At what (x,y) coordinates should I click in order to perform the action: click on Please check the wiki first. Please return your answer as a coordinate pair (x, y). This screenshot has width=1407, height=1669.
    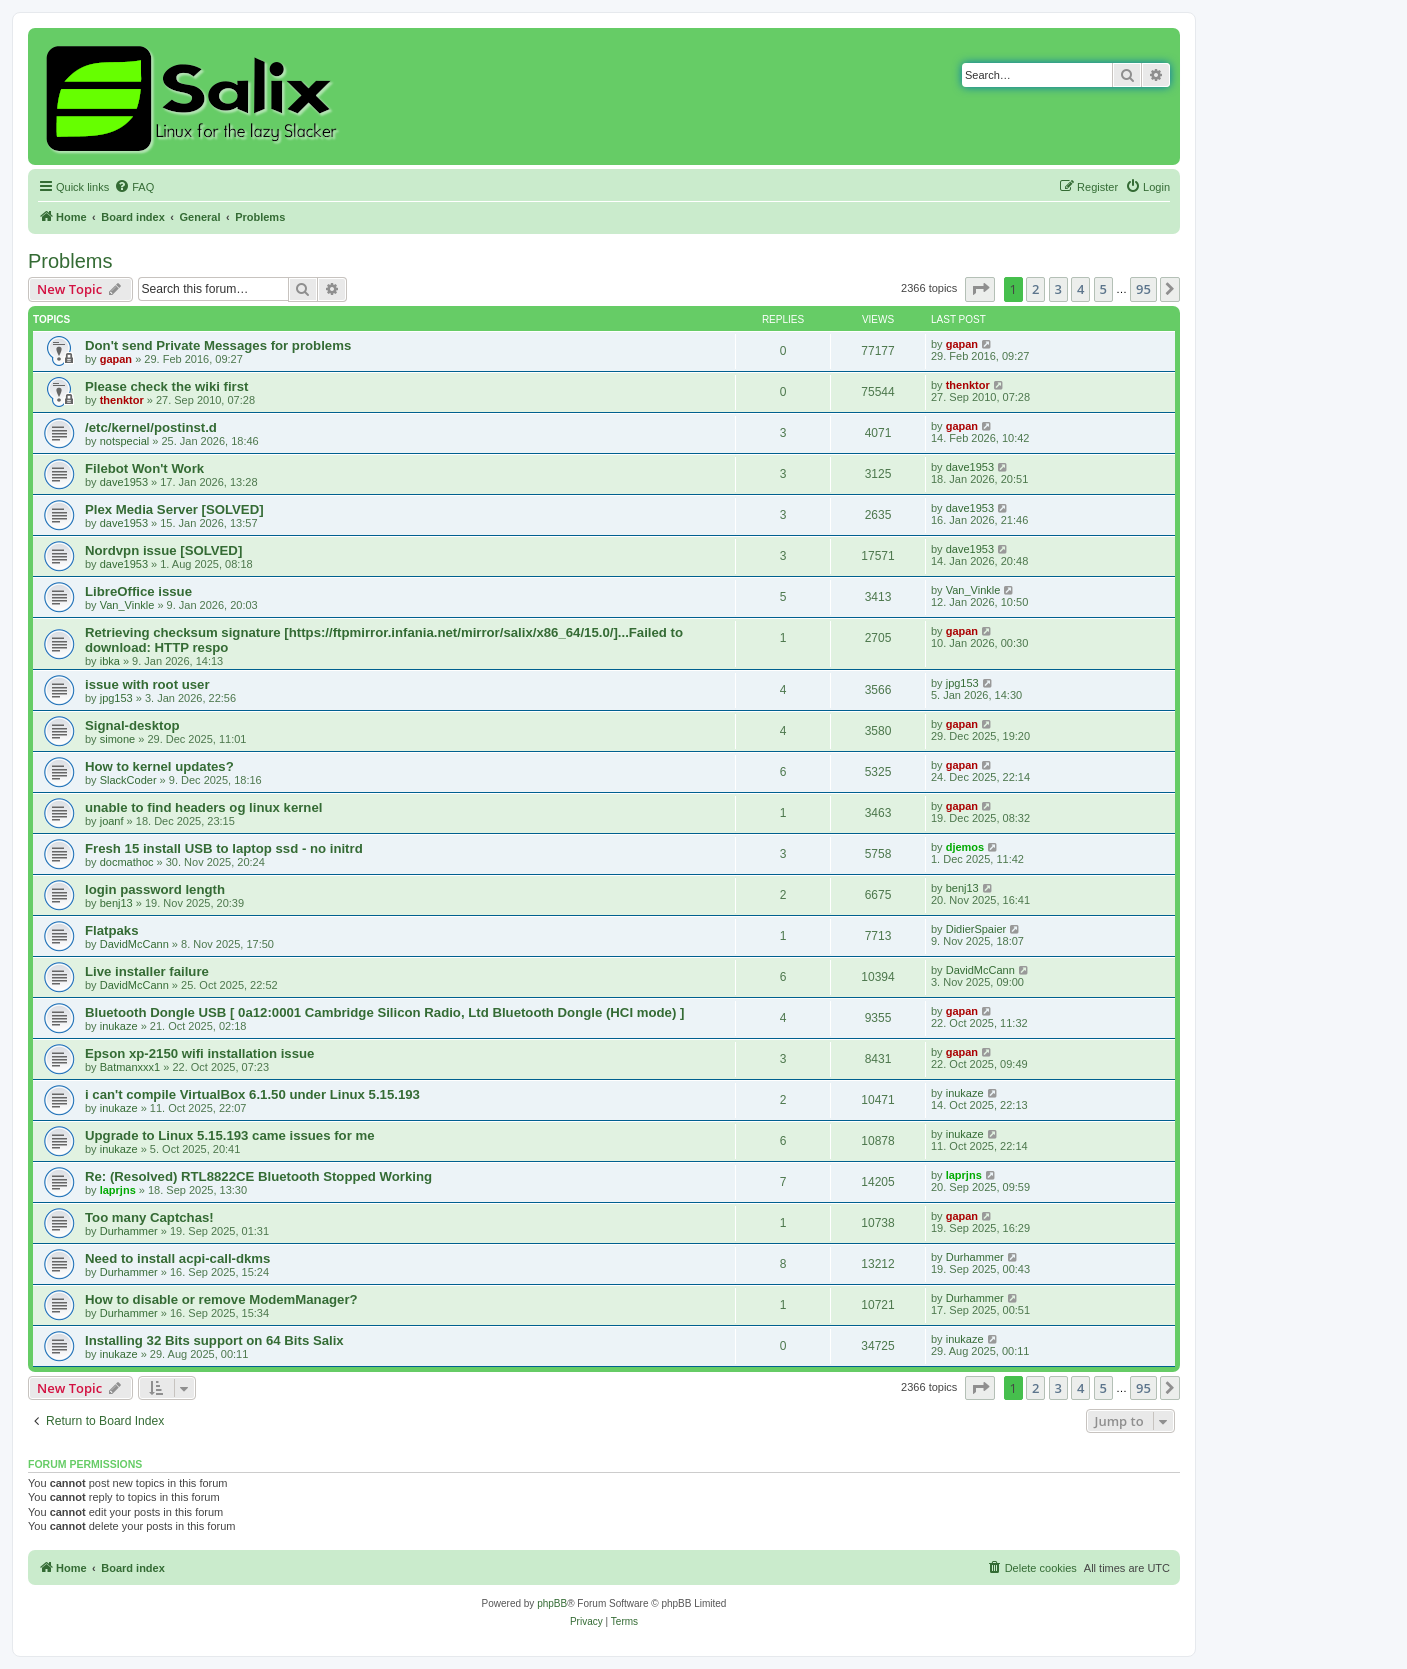
    Looking at the image, I should click on (166, 386).